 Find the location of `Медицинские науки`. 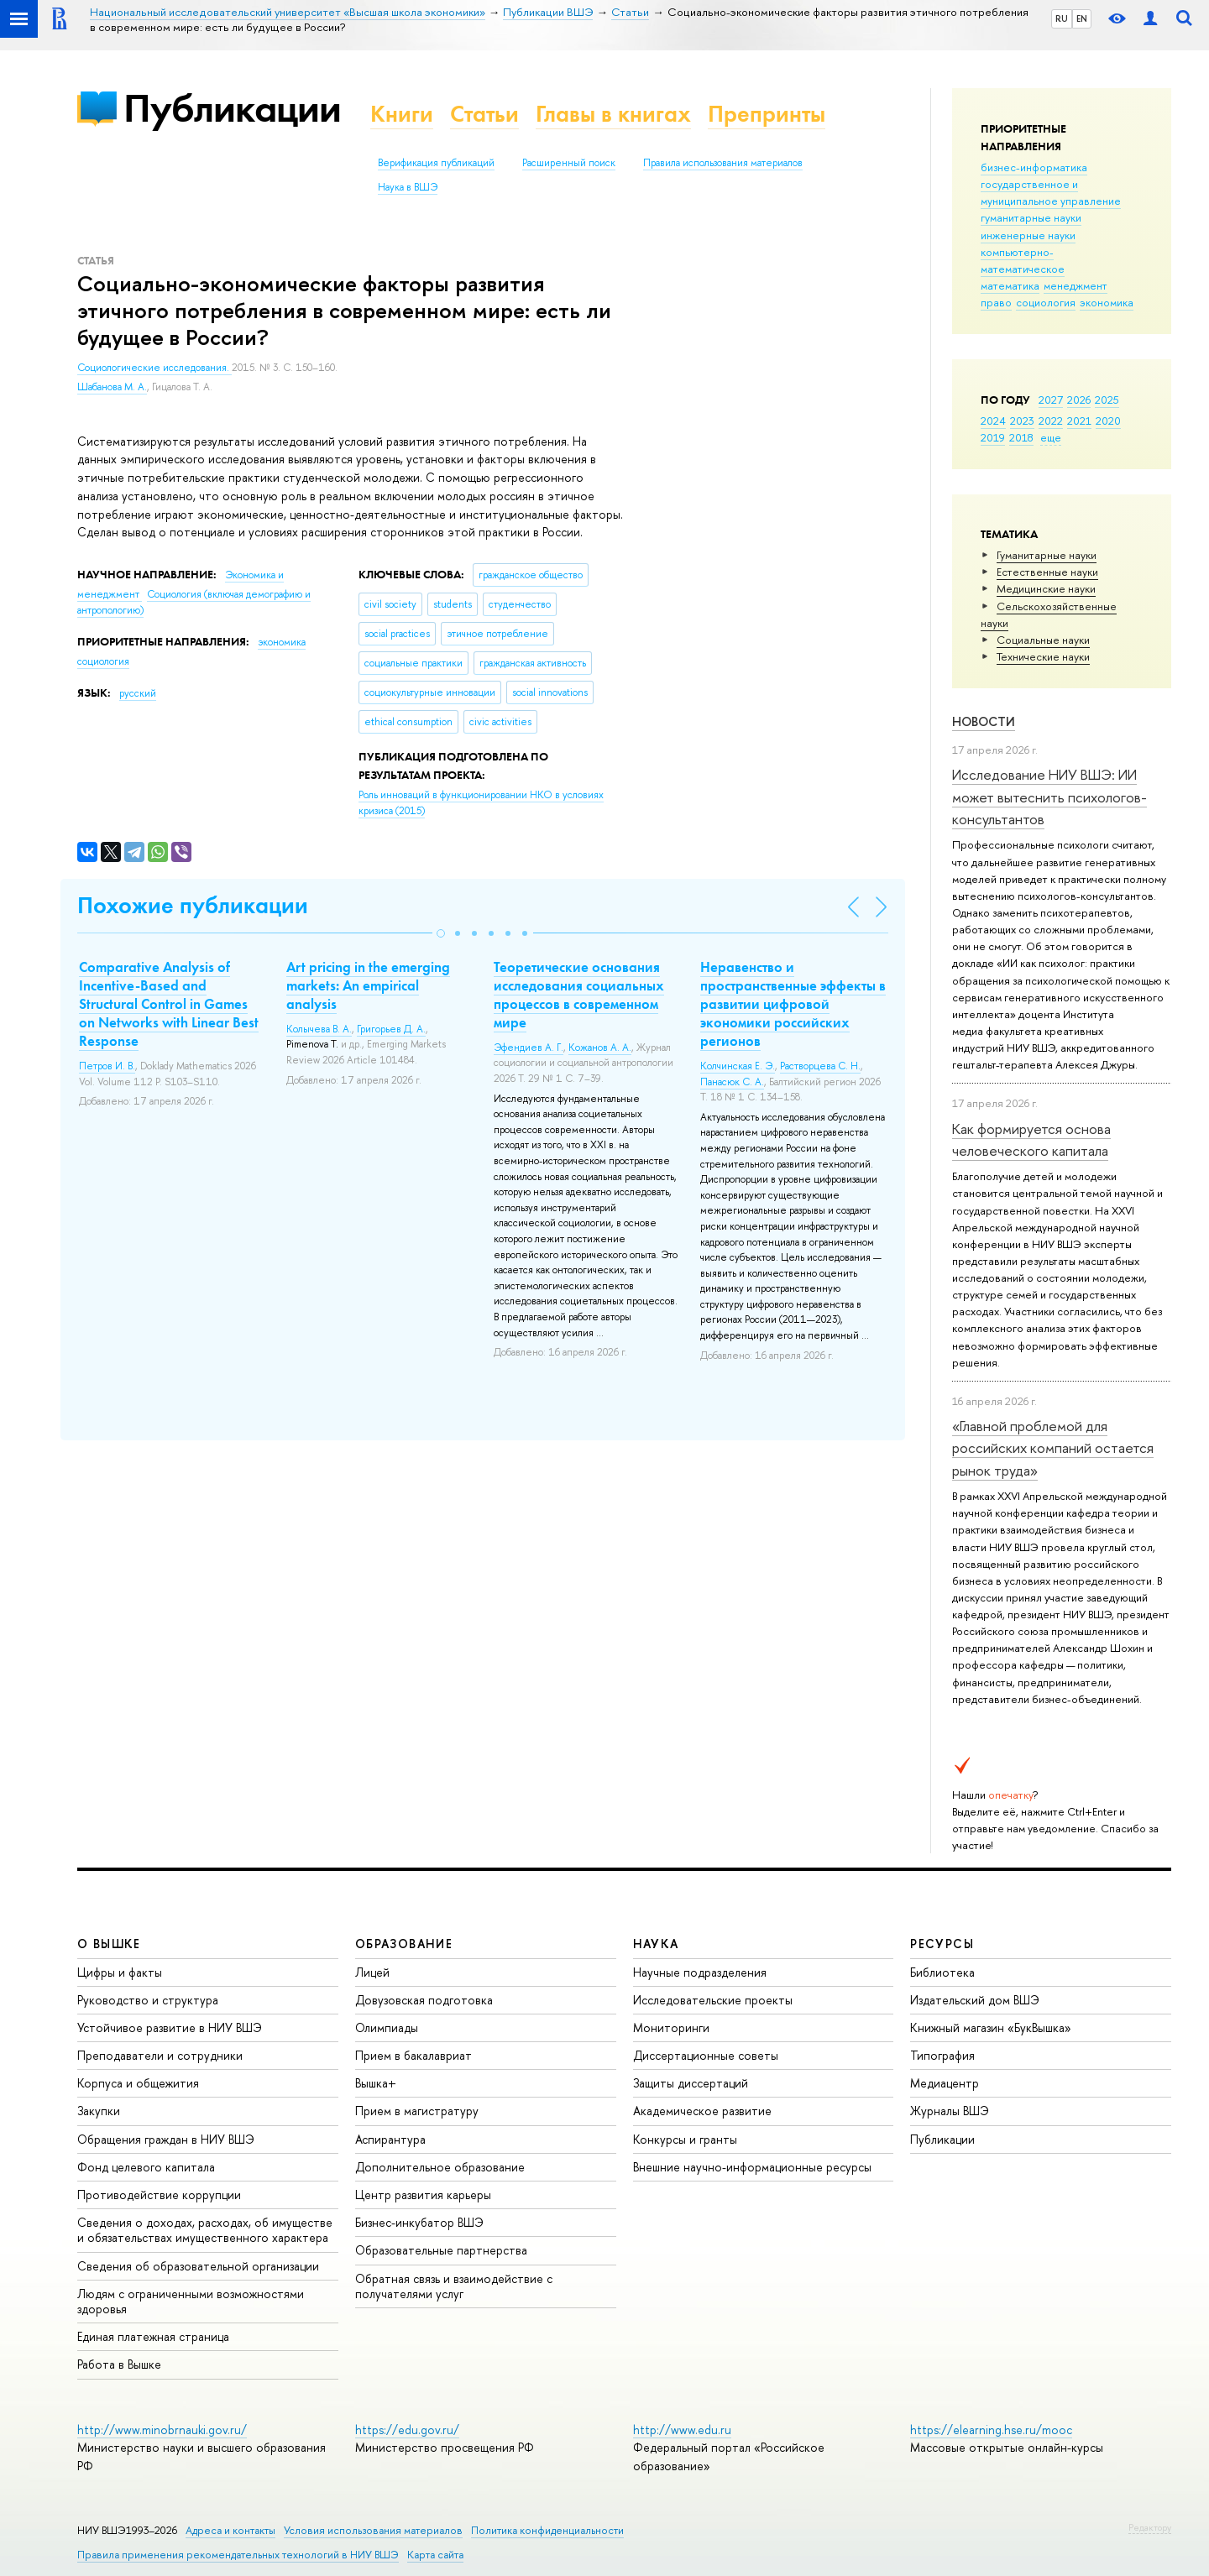

Медицинские науки is located at coordinates (1046, 588).